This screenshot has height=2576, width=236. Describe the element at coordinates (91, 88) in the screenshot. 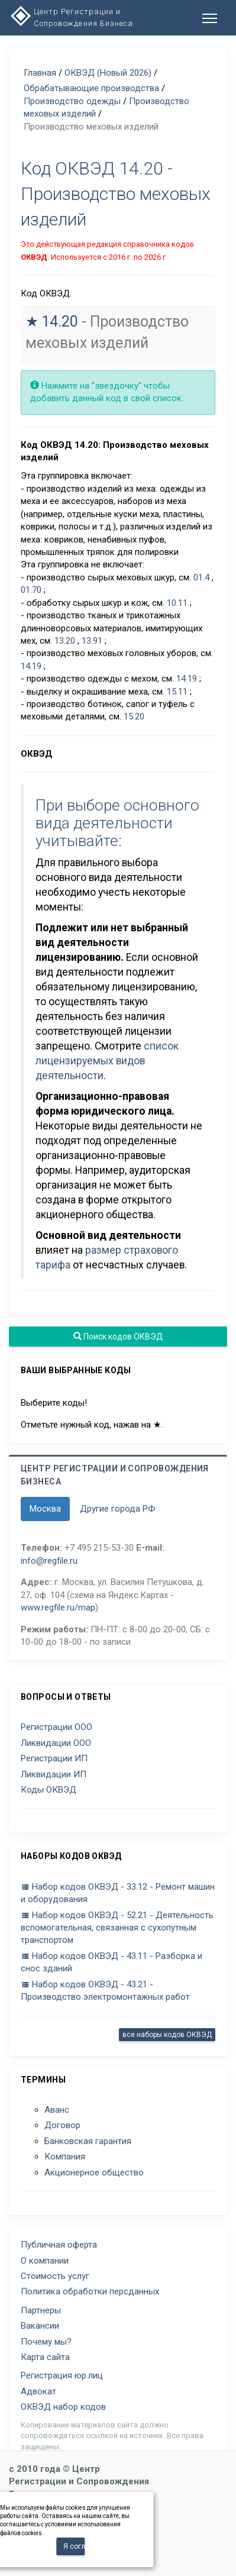

I see `Обрабатывающие производства` at that location.